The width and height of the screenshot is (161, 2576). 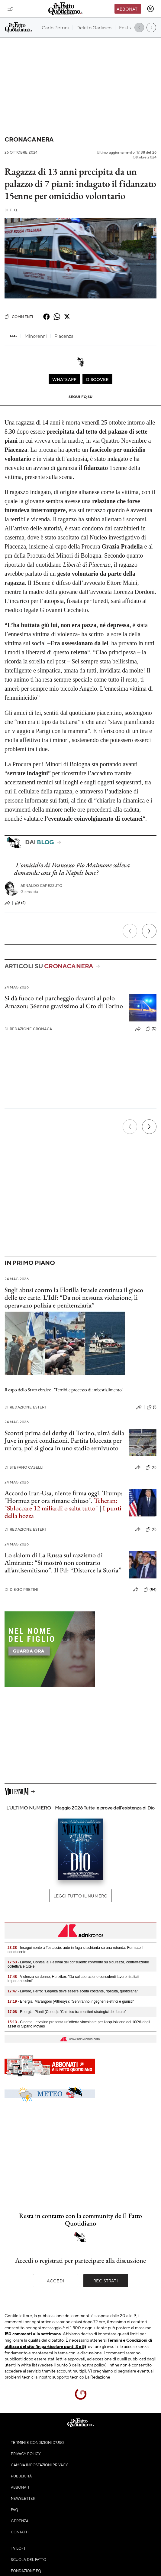 I want to click on Arnaldo Capezzuto, so click(x=42, y=885).